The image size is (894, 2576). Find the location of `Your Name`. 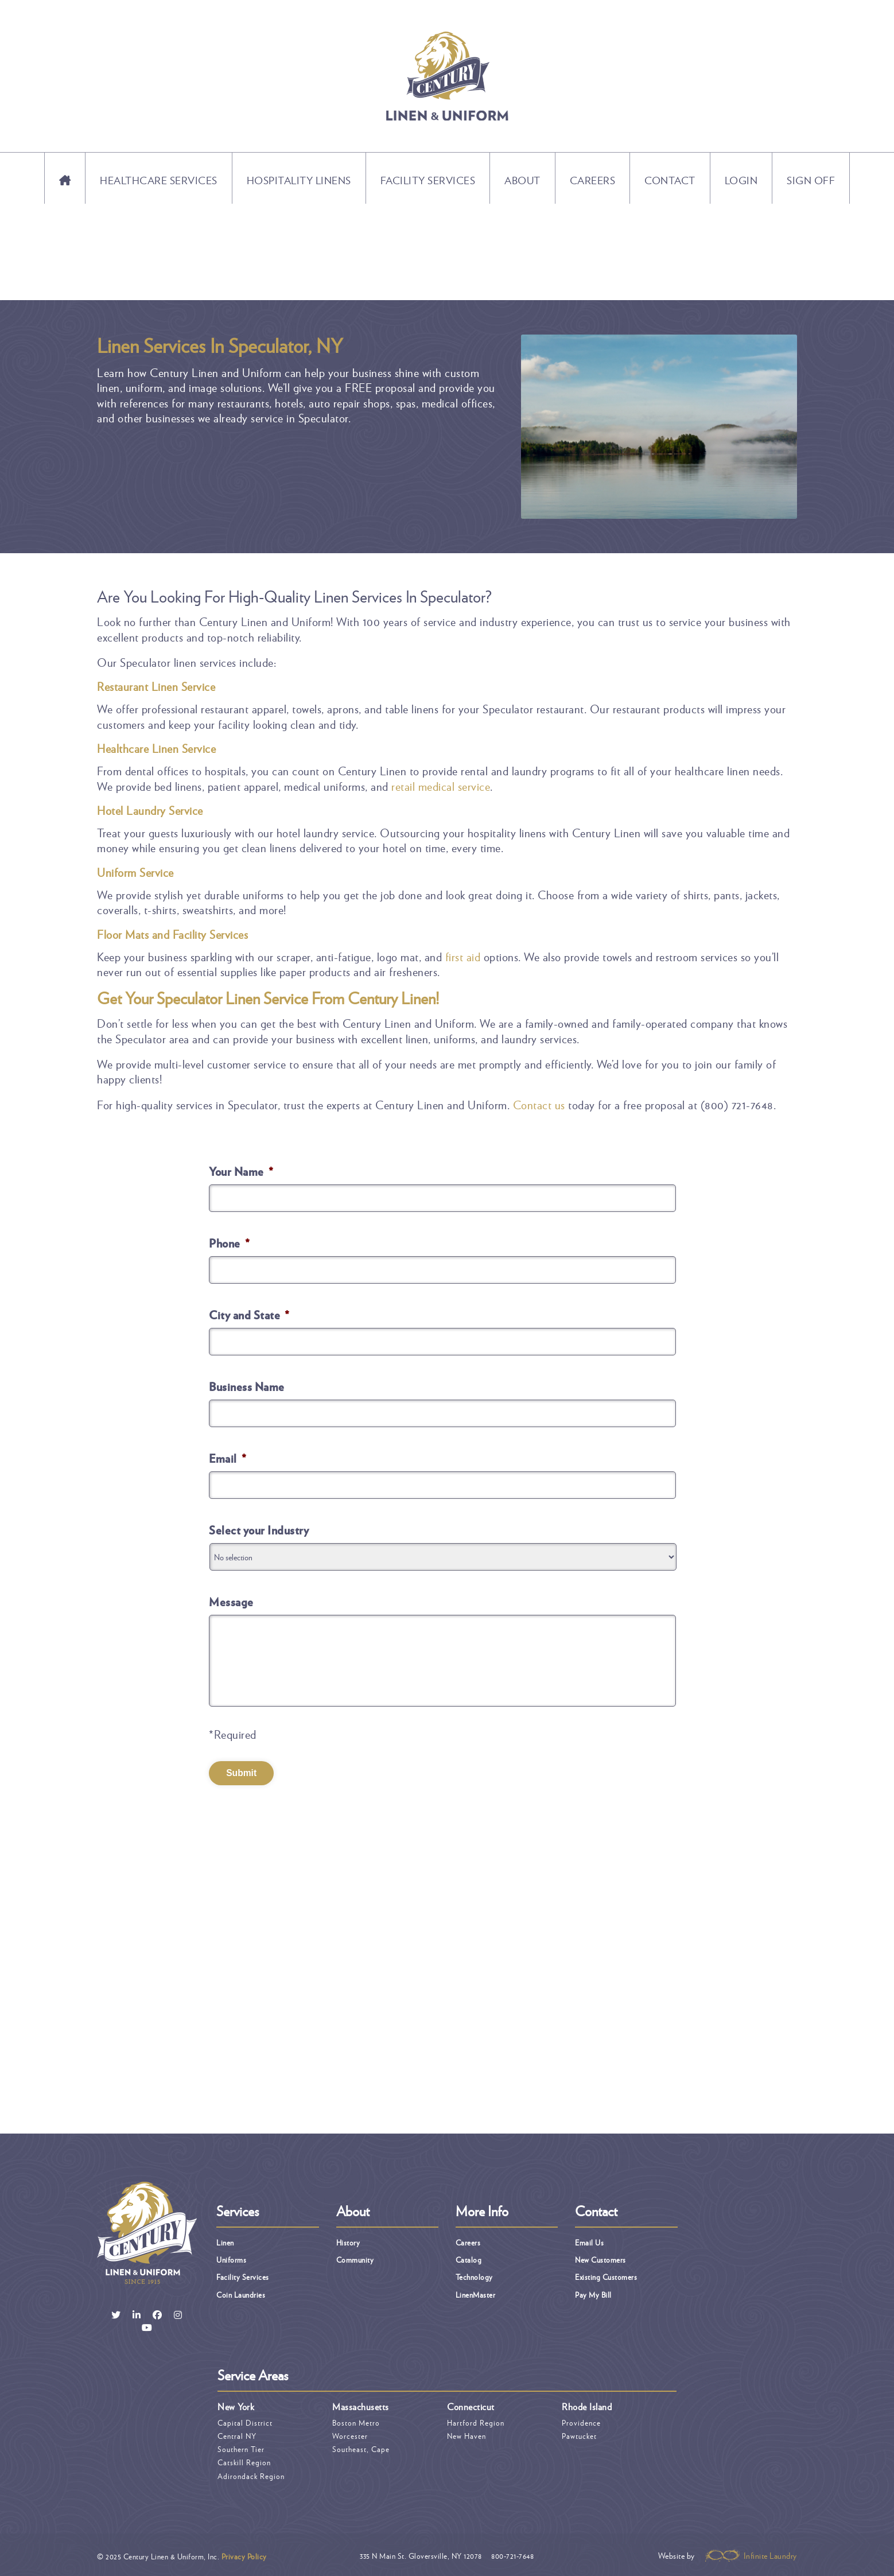

Your Name is located at coordinates (241, 1171).